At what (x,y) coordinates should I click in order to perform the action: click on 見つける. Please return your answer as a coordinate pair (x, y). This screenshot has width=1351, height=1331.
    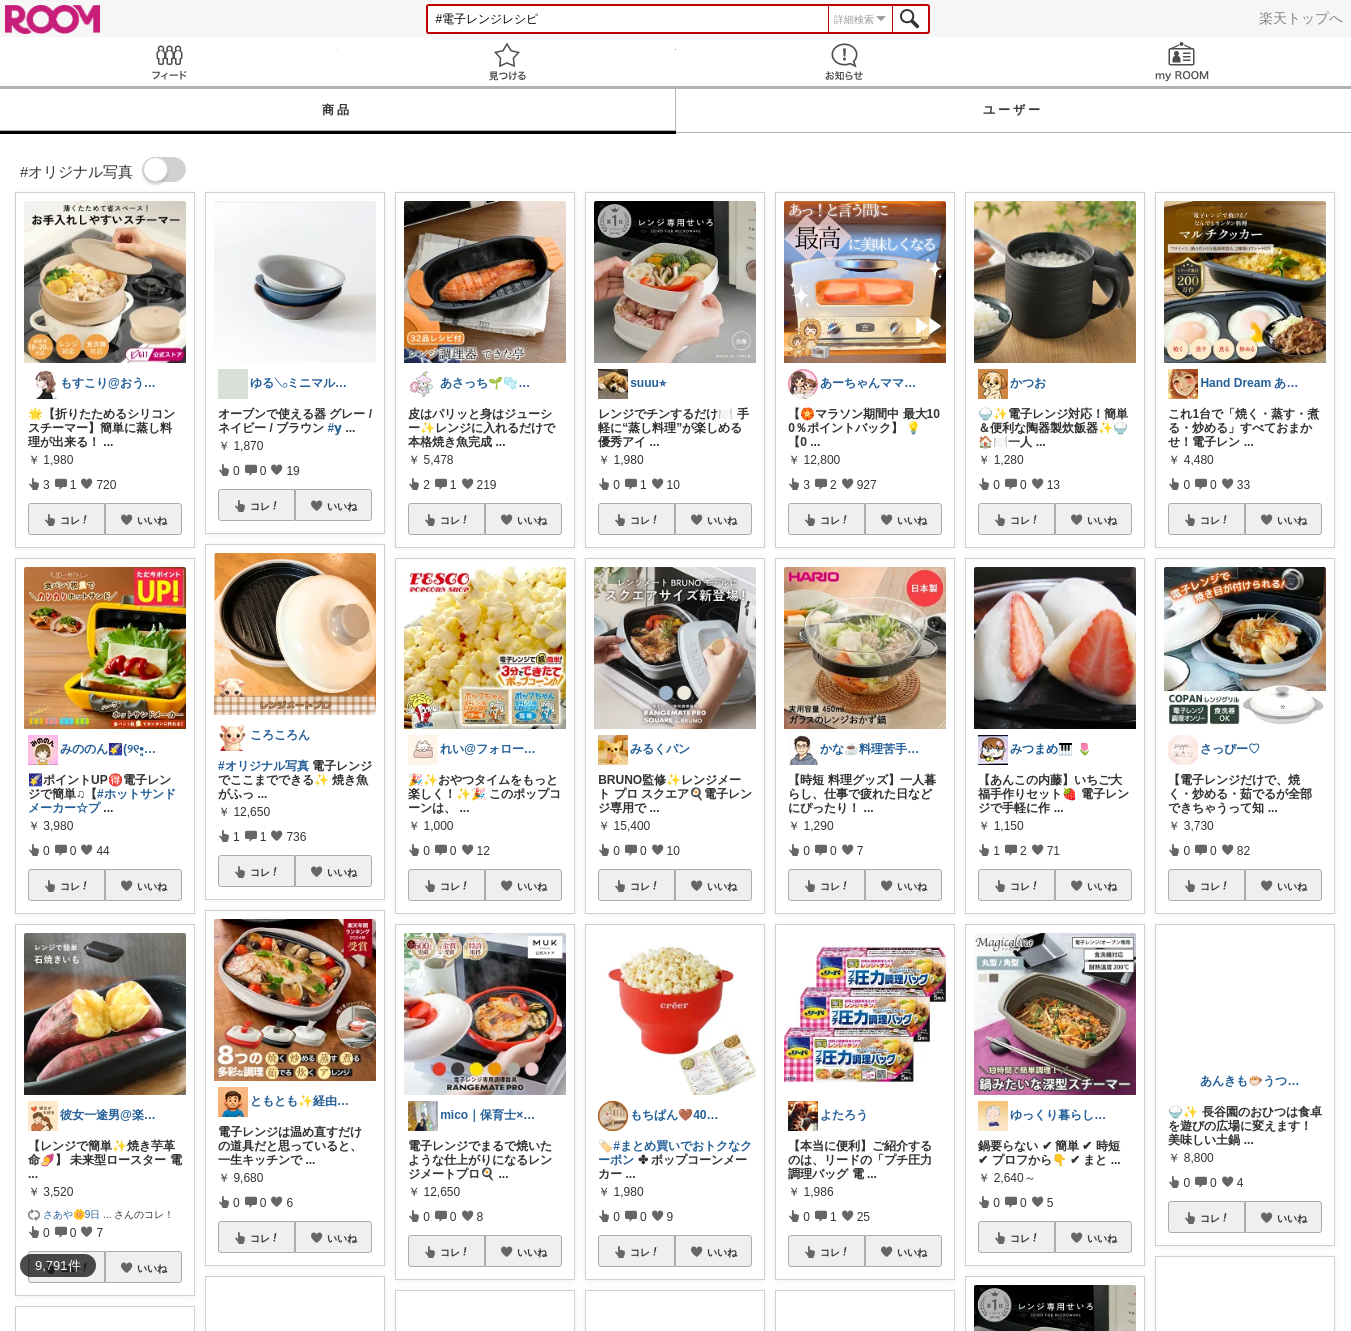
    Looking at the image, I should click on (507, 61).